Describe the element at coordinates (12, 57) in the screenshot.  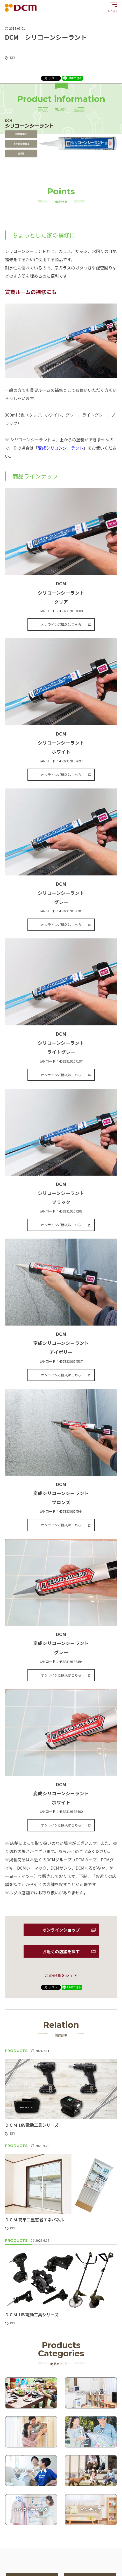
I see `DIY` at that location.